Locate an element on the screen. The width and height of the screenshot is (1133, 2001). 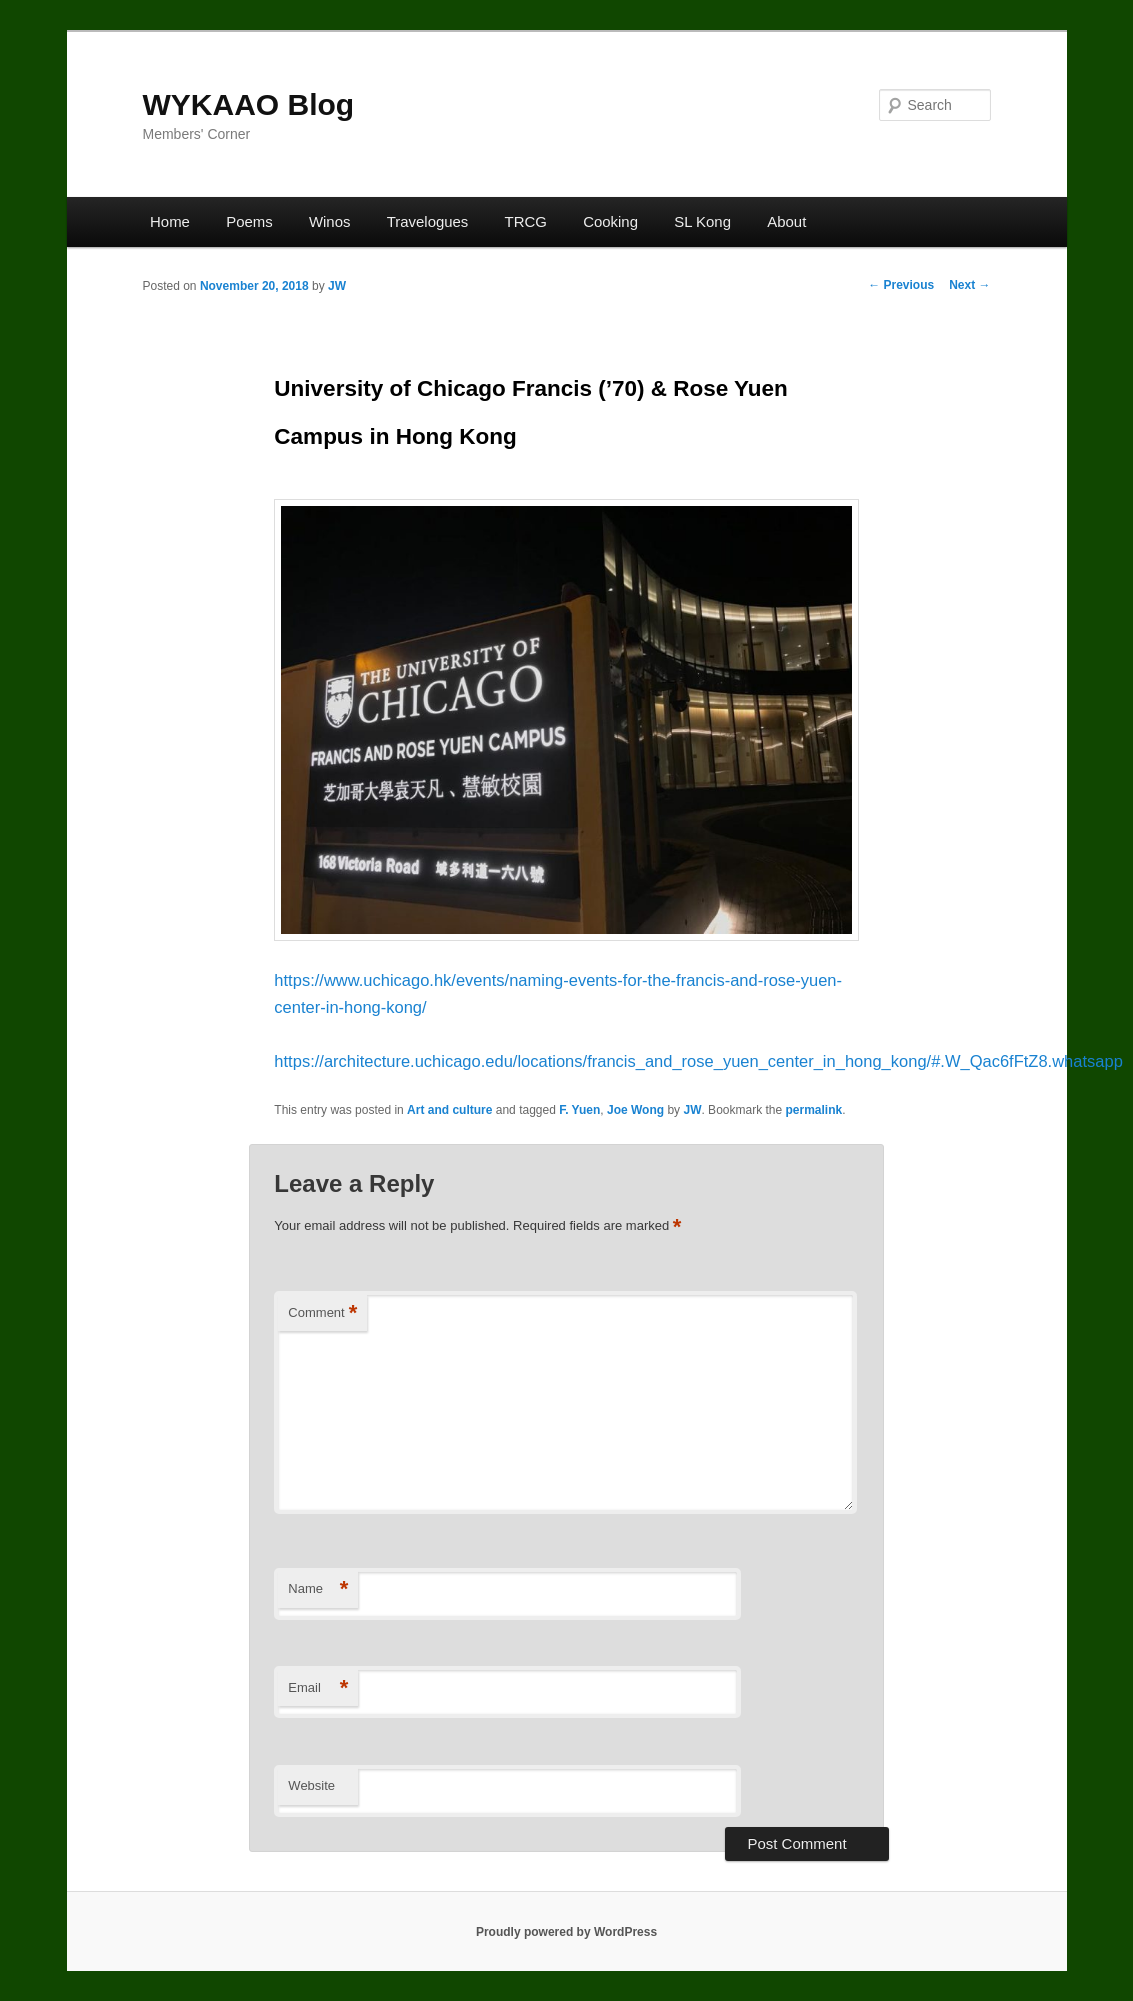
Website is located at coordinates (311, 1785).